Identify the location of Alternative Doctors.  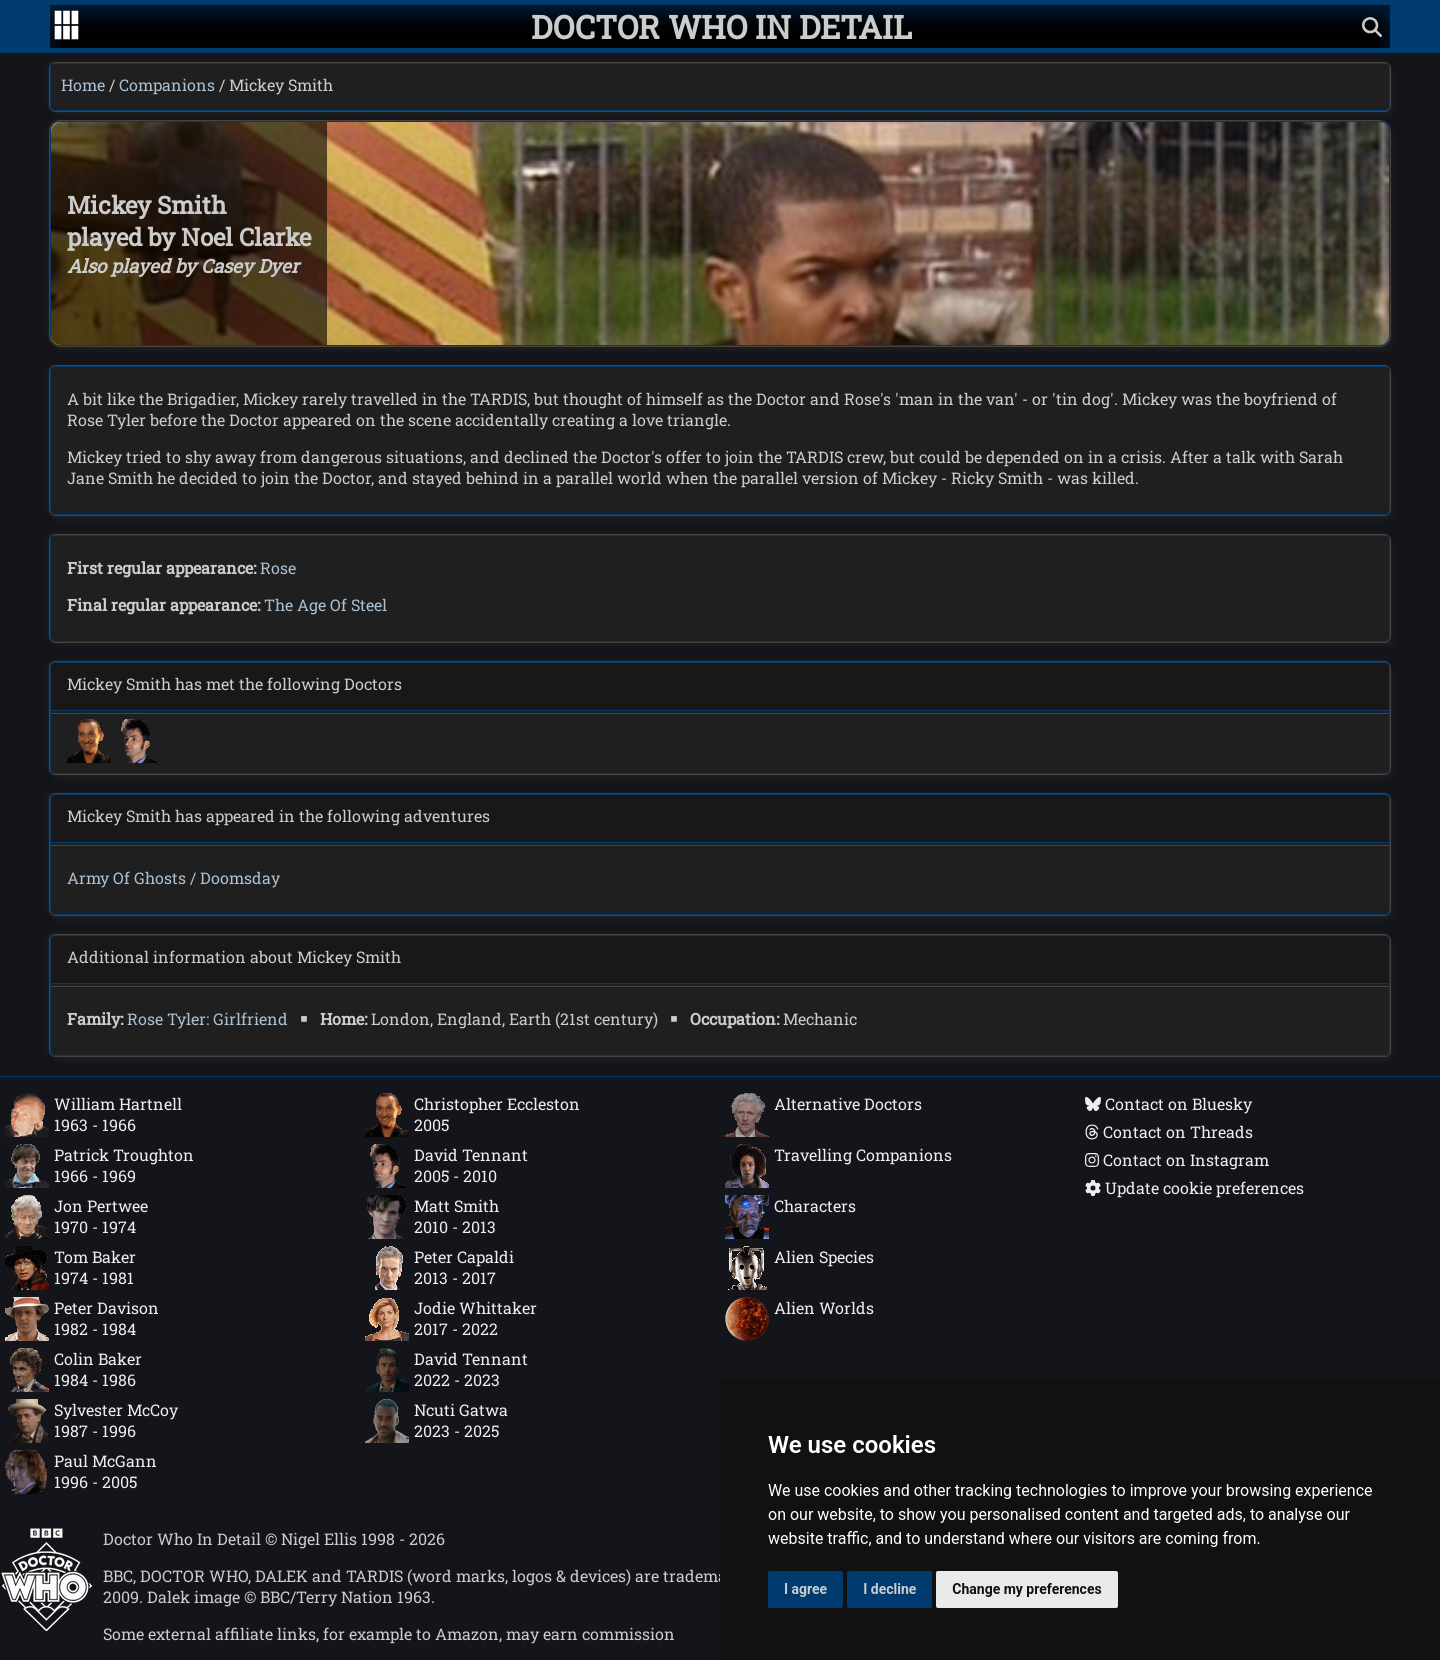
(823, 1115).